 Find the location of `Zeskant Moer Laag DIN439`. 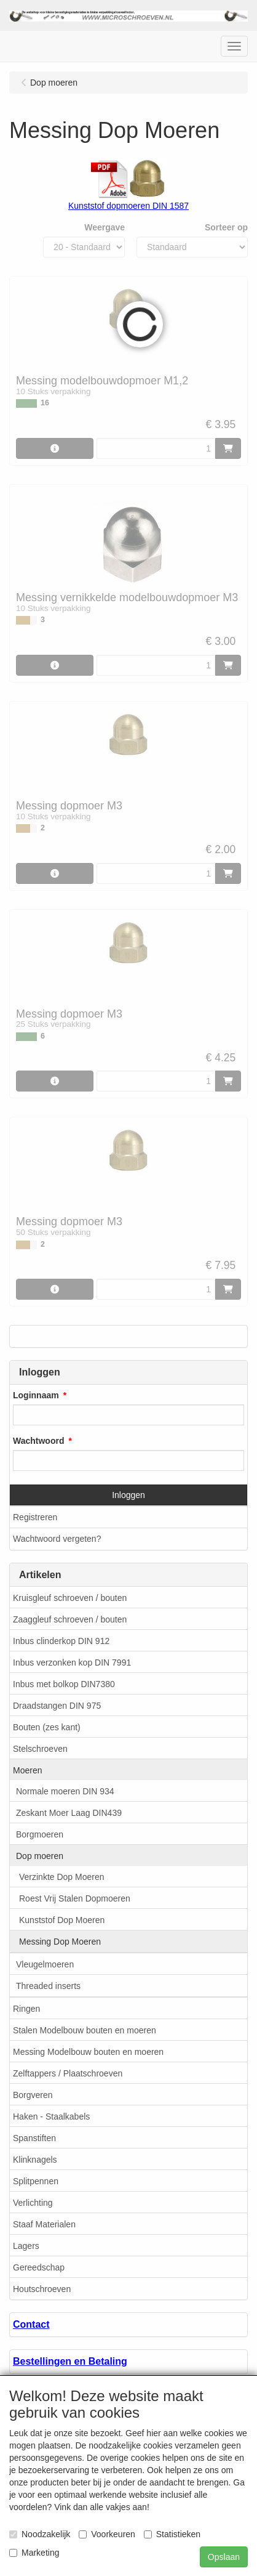

Zeskant Moer Laag DIN439 is located at coordinates (69, 1813).